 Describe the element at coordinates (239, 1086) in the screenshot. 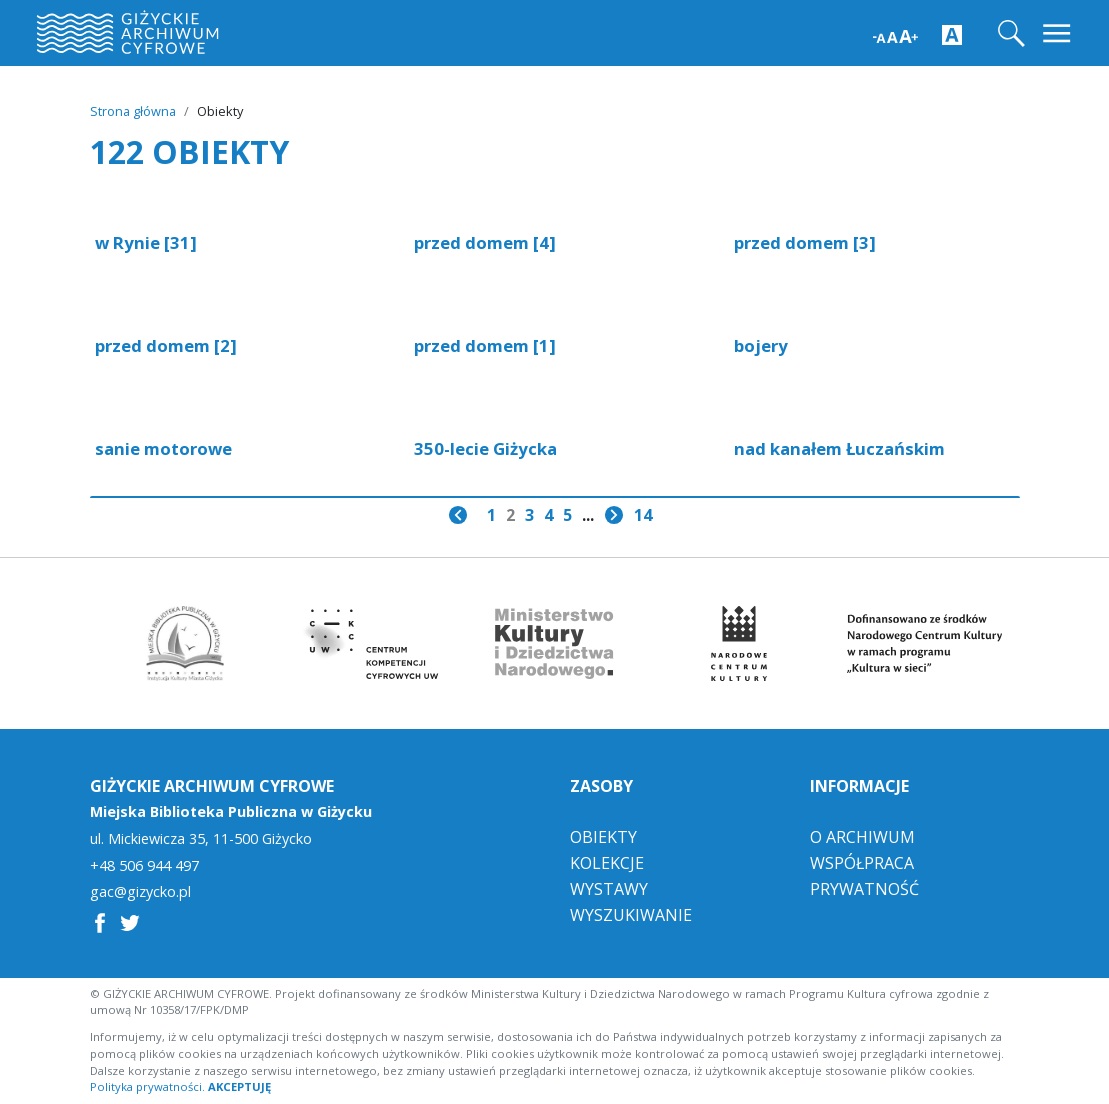

I see `AKCEPTUJĘ` at that location.